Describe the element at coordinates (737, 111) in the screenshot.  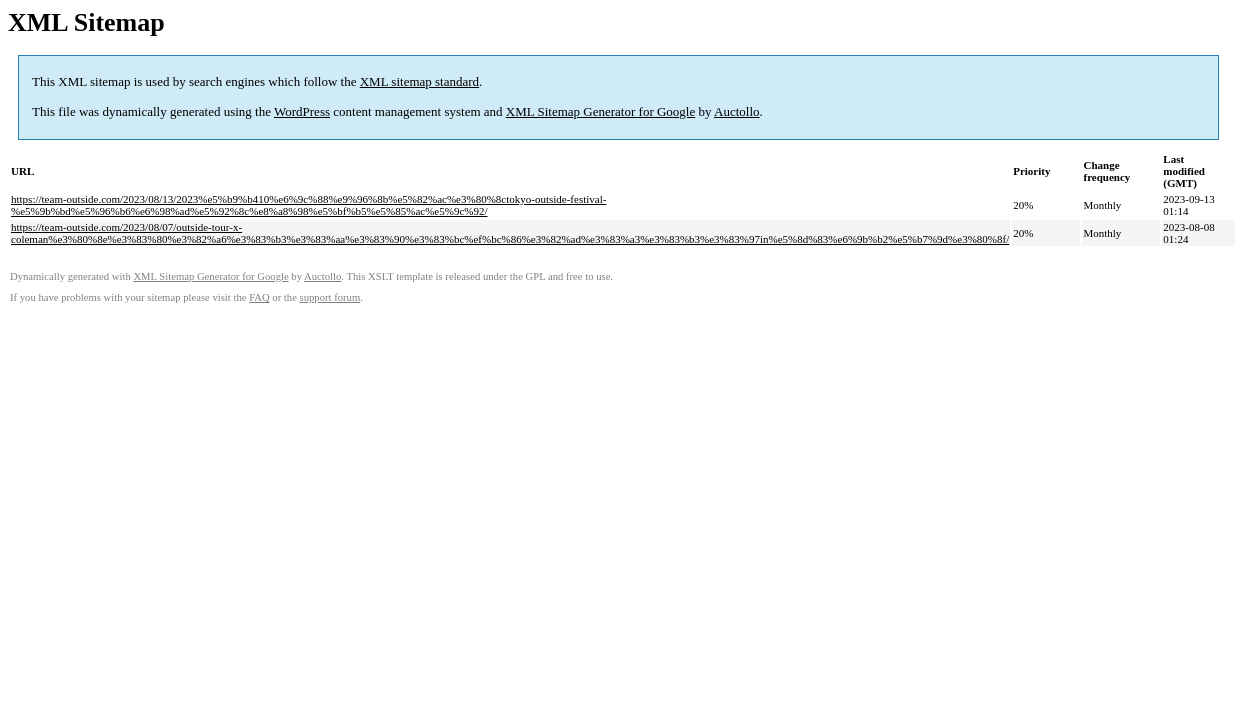
I see `Auctollo` at that location.